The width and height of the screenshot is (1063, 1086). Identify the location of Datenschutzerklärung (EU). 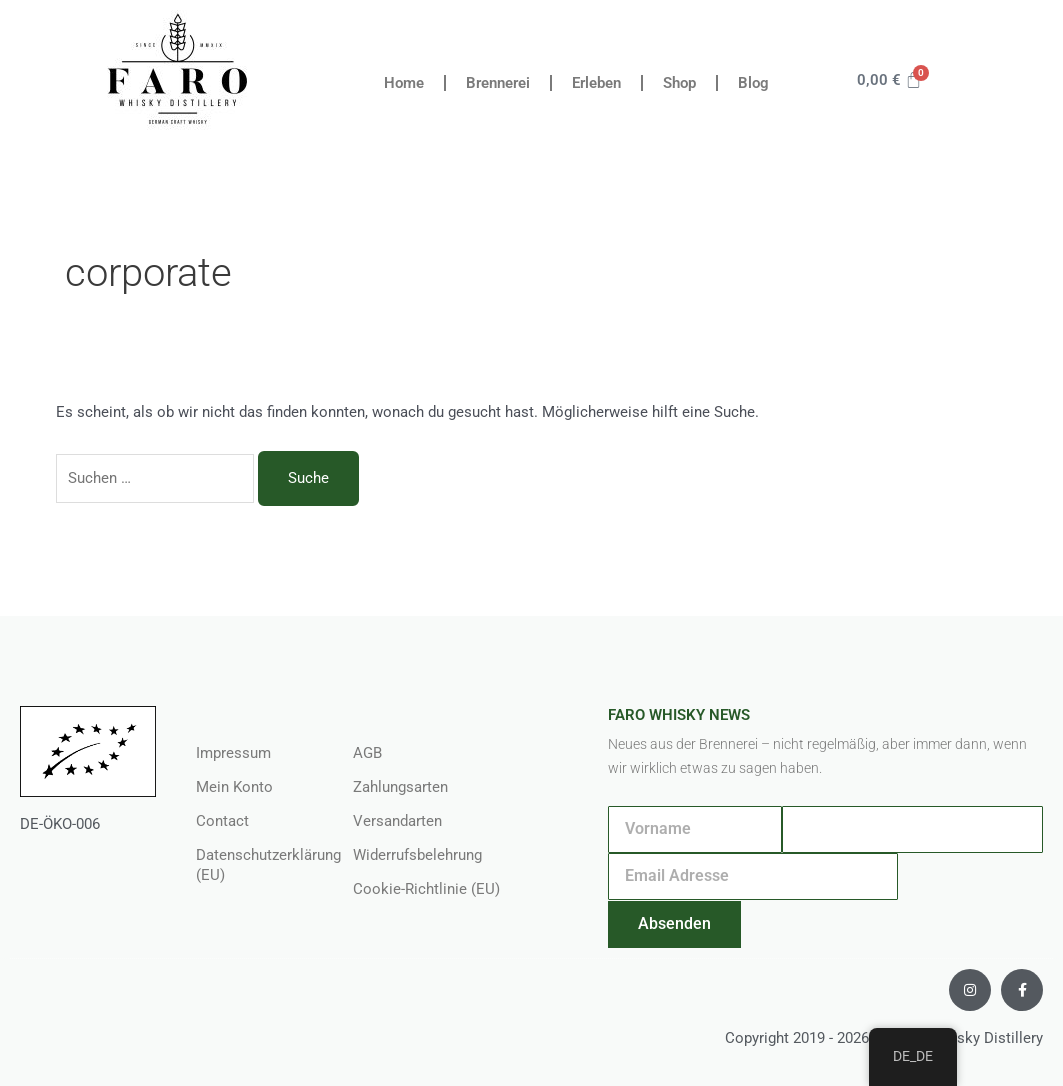
(254, 865).